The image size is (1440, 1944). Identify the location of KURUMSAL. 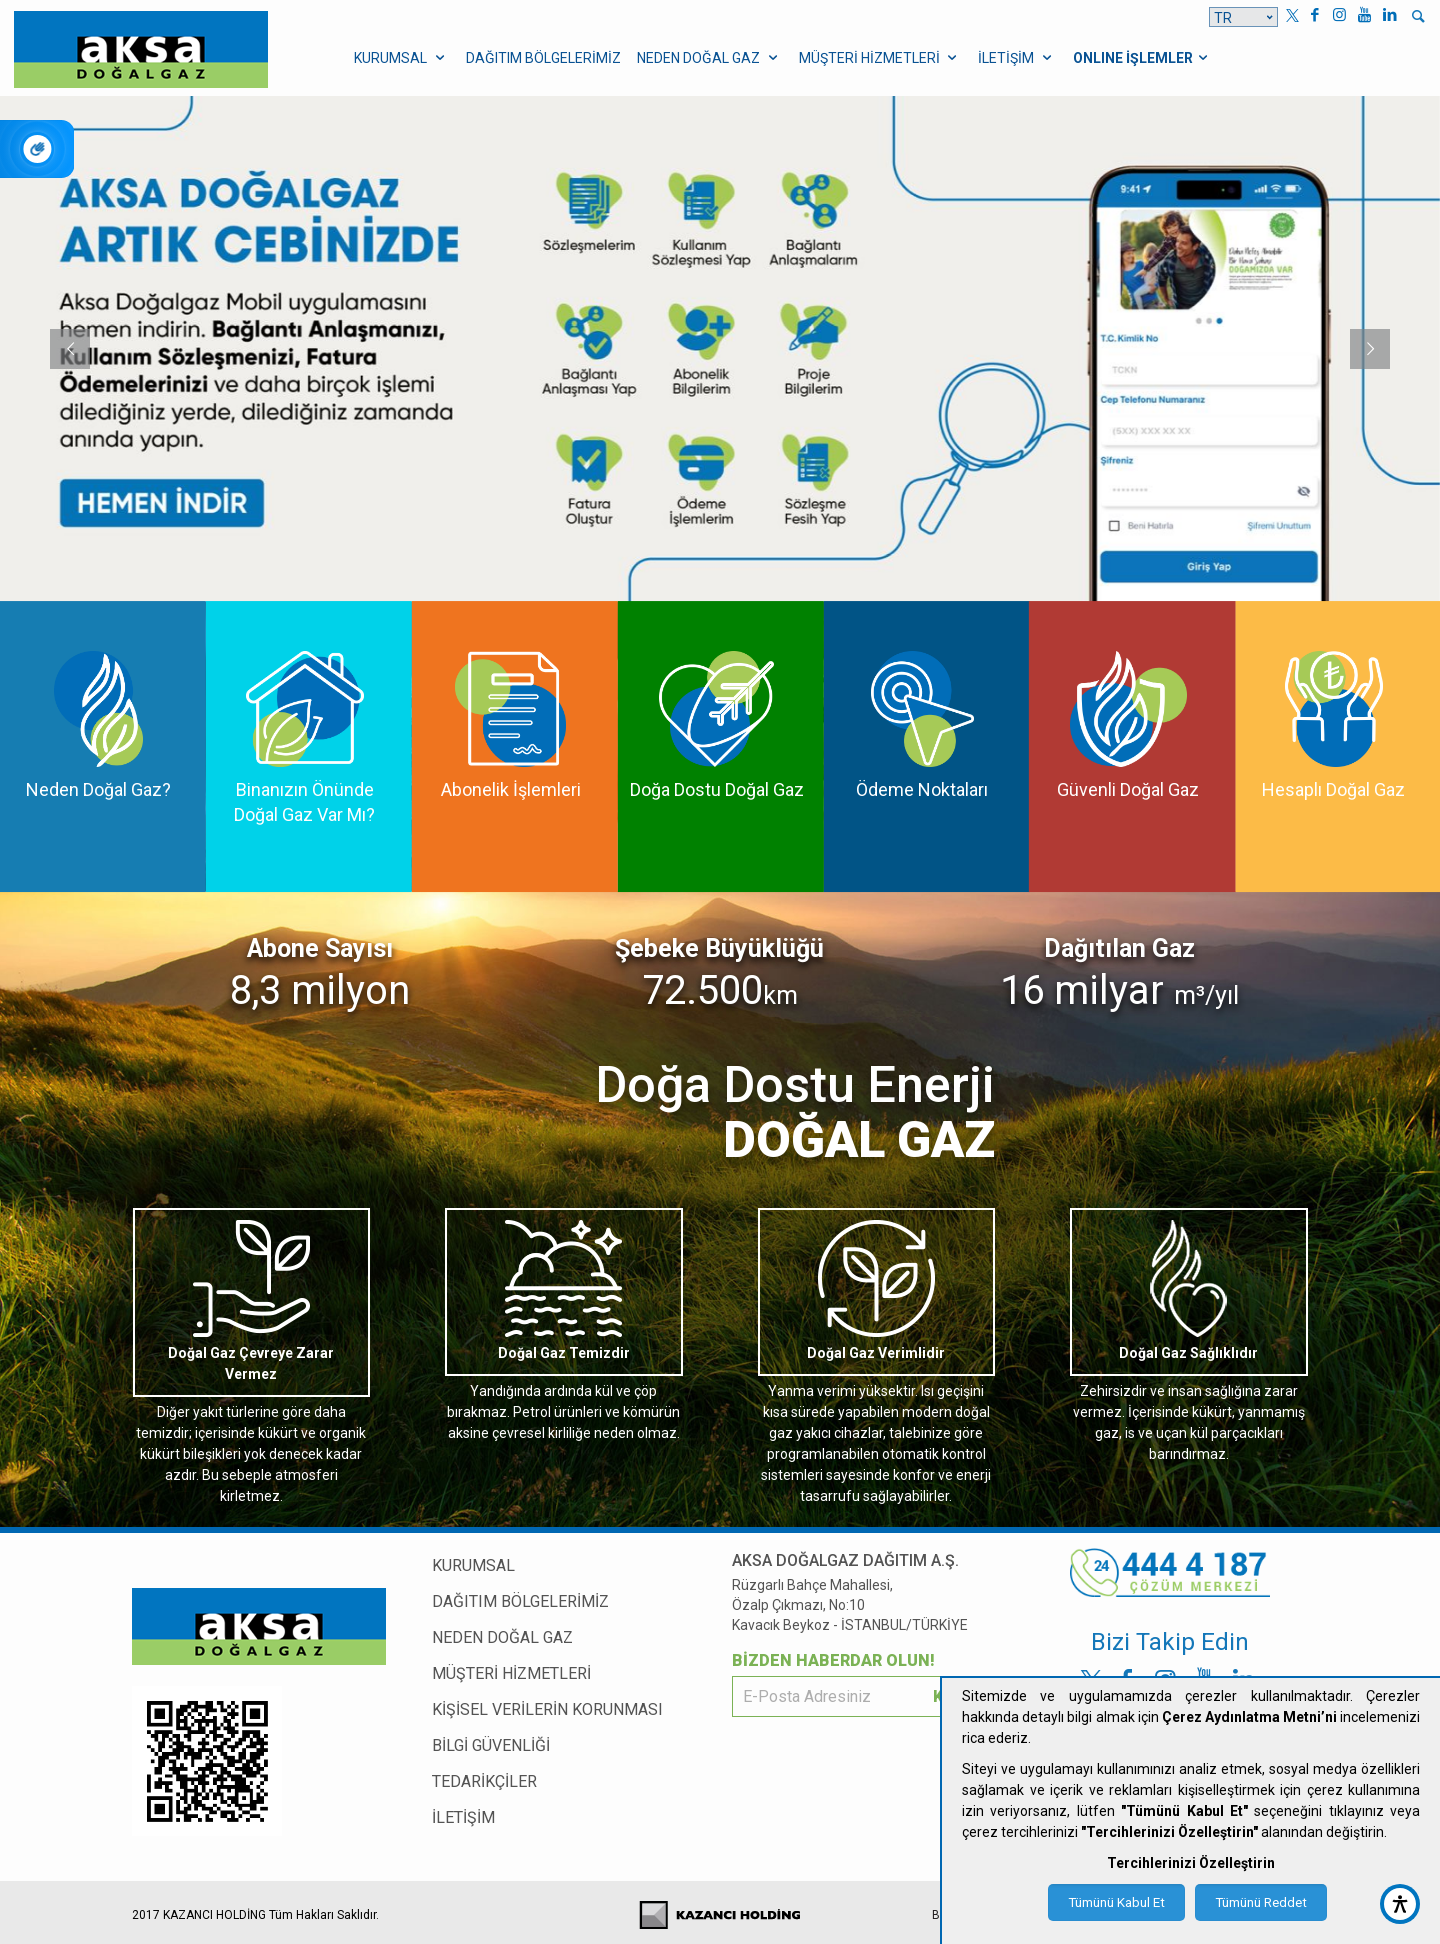
(473, 1565).